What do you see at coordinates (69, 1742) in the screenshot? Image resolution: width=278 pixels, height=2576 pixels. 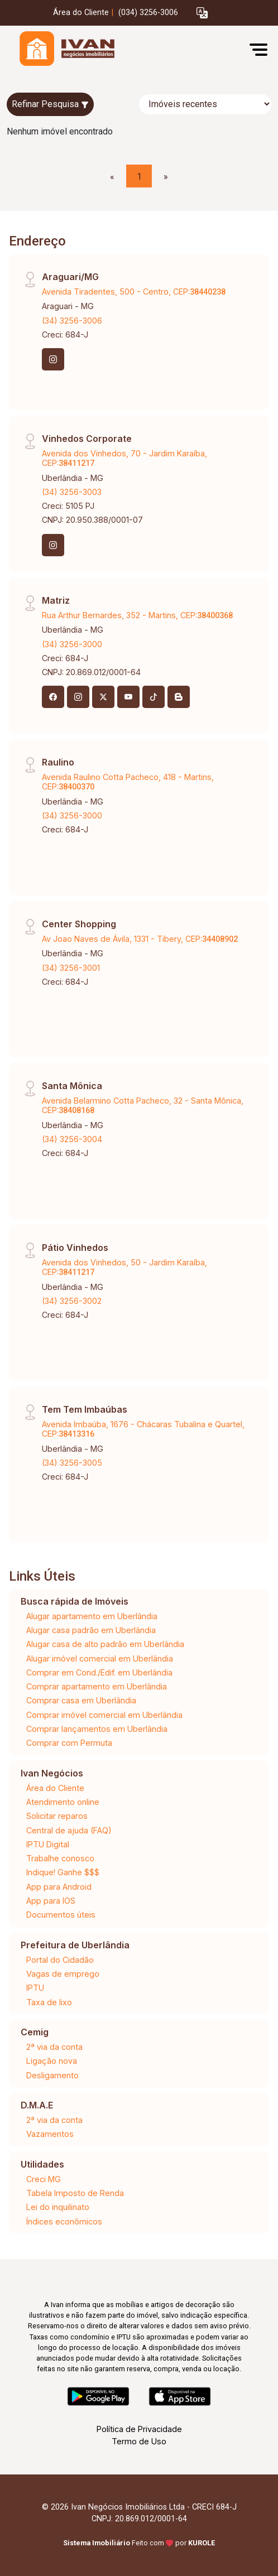 I see `Comprar com Permuta` at bounding box center [69, 1742].